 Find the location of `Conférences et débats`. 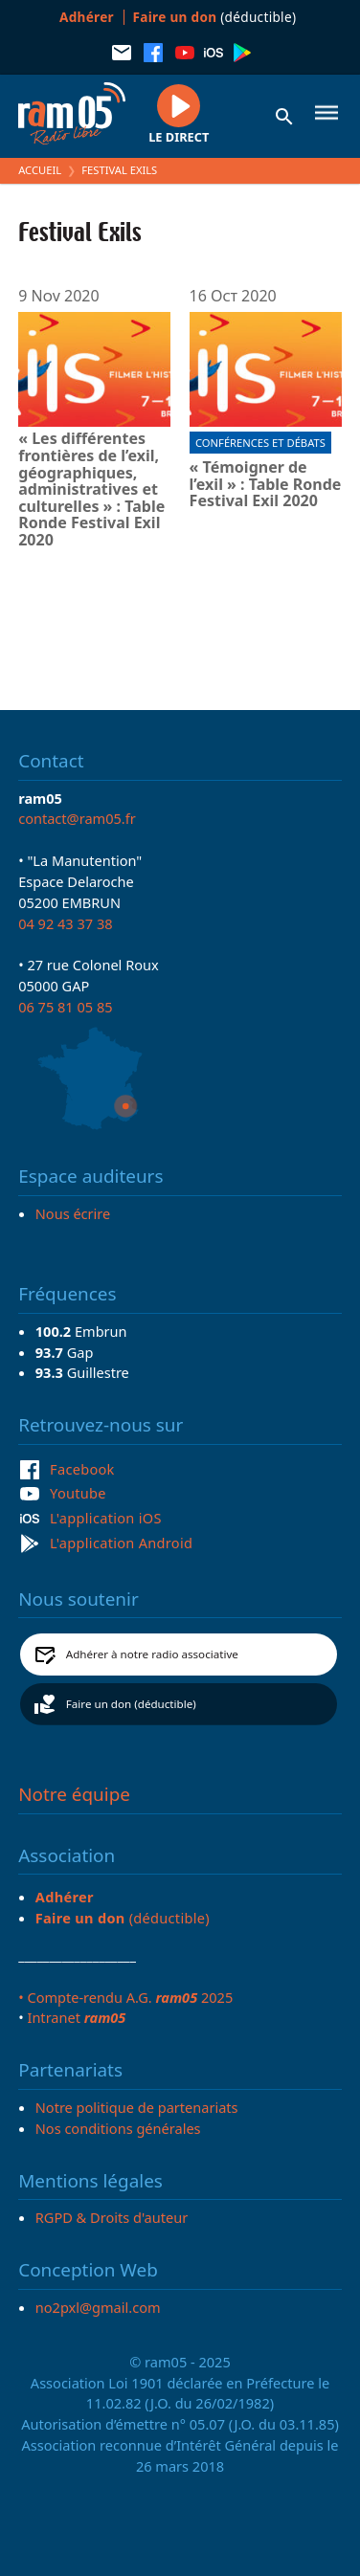

Conférences et débats is located at coordinates (260, 442).